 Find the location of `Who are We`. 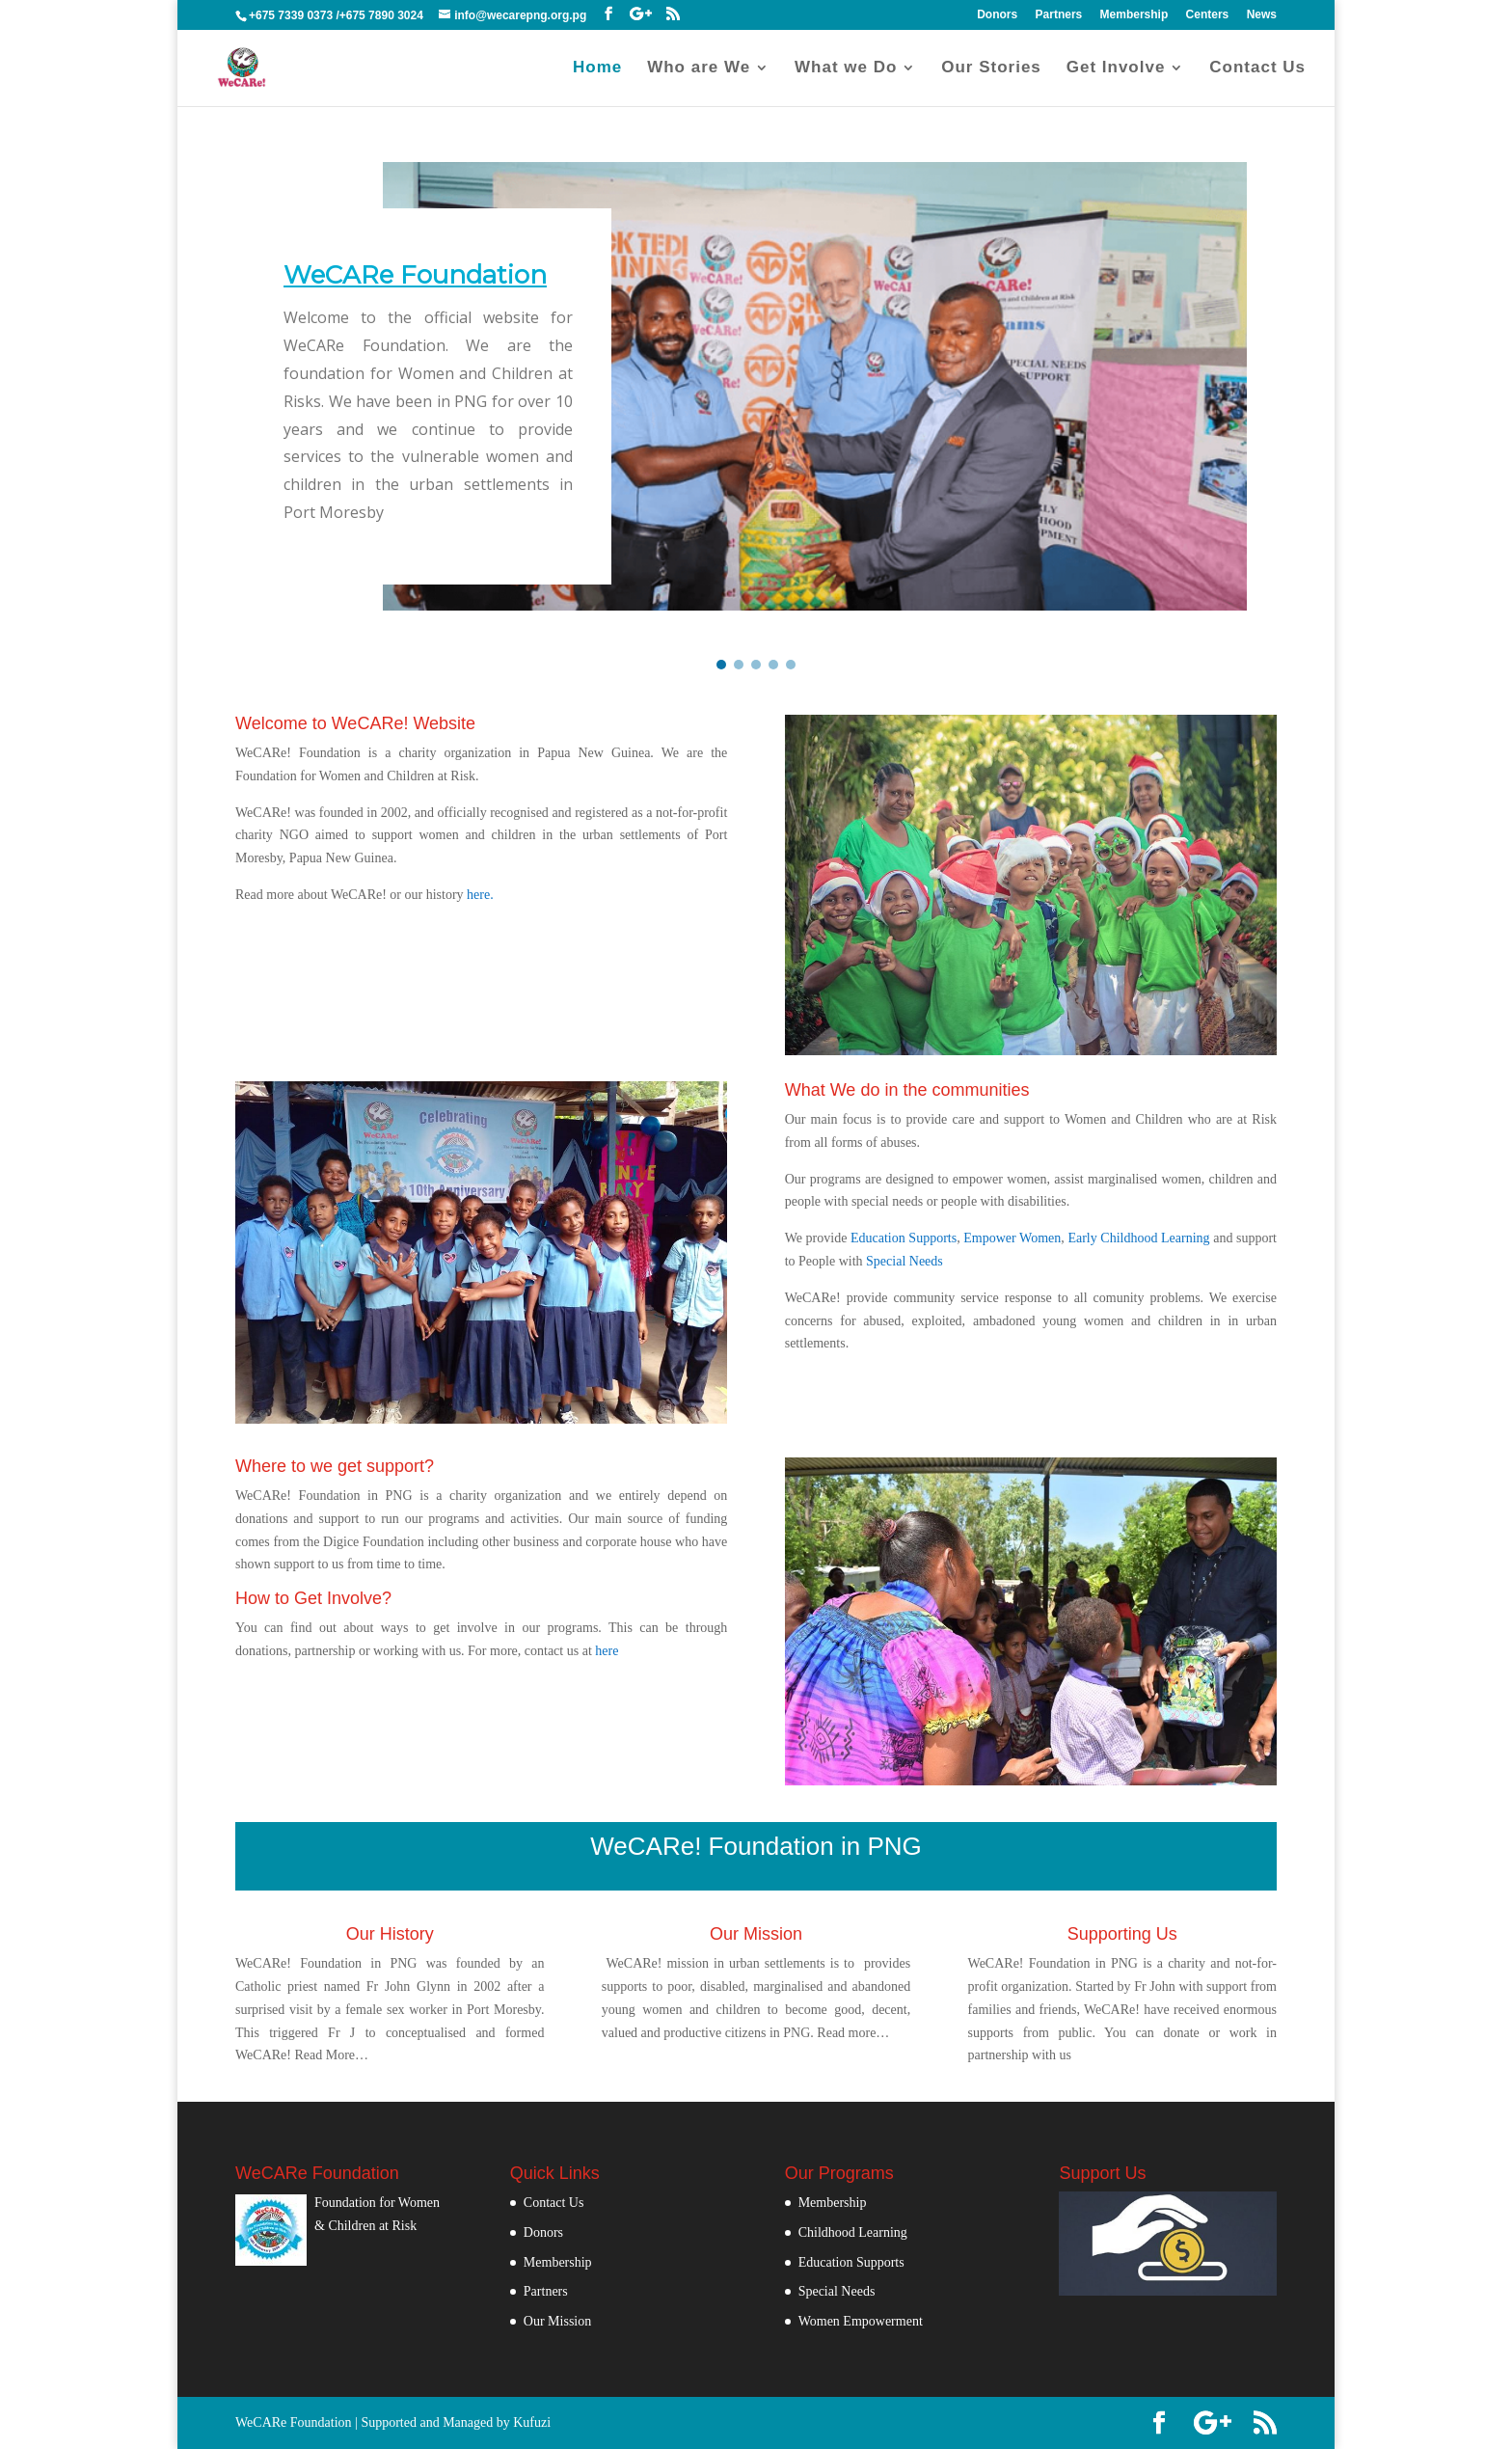

Who are We is located at coordinates (698, 68).